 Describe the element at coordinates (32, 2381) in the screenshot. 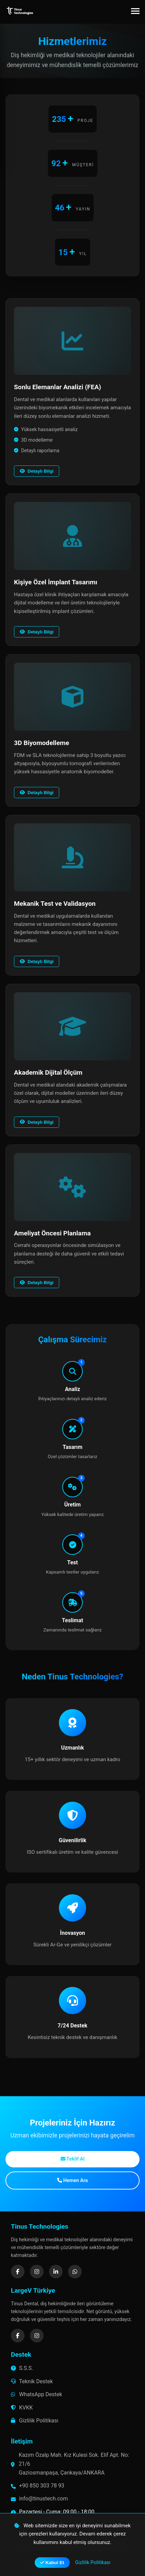

I see `Teknik Destek` at that location.